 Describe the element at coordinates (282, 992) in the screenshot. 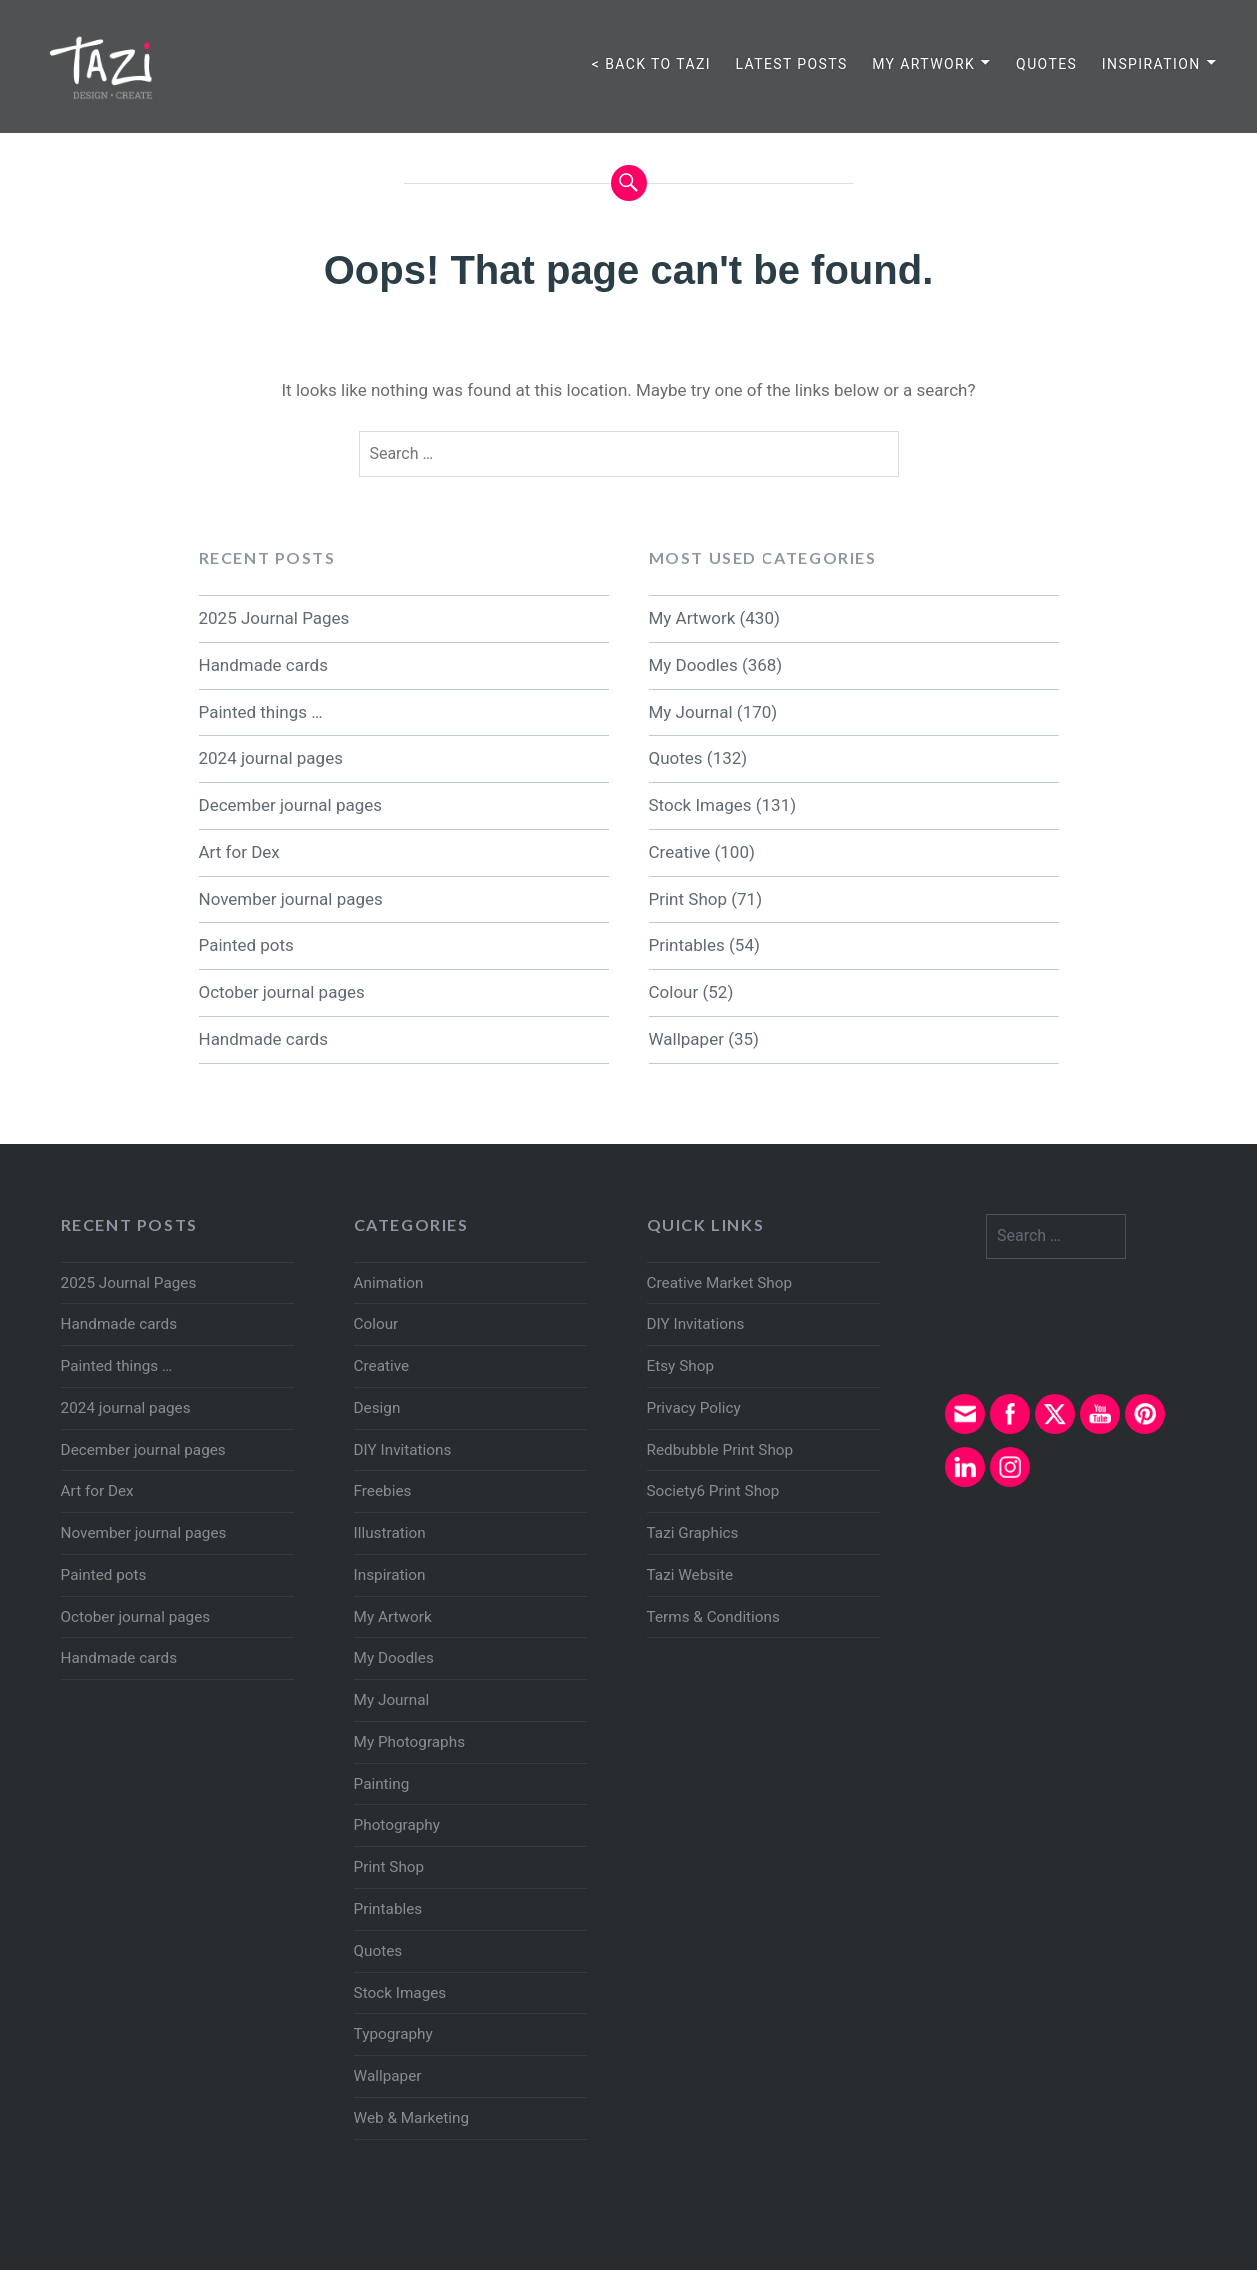

I see `October journal pages` at that location.